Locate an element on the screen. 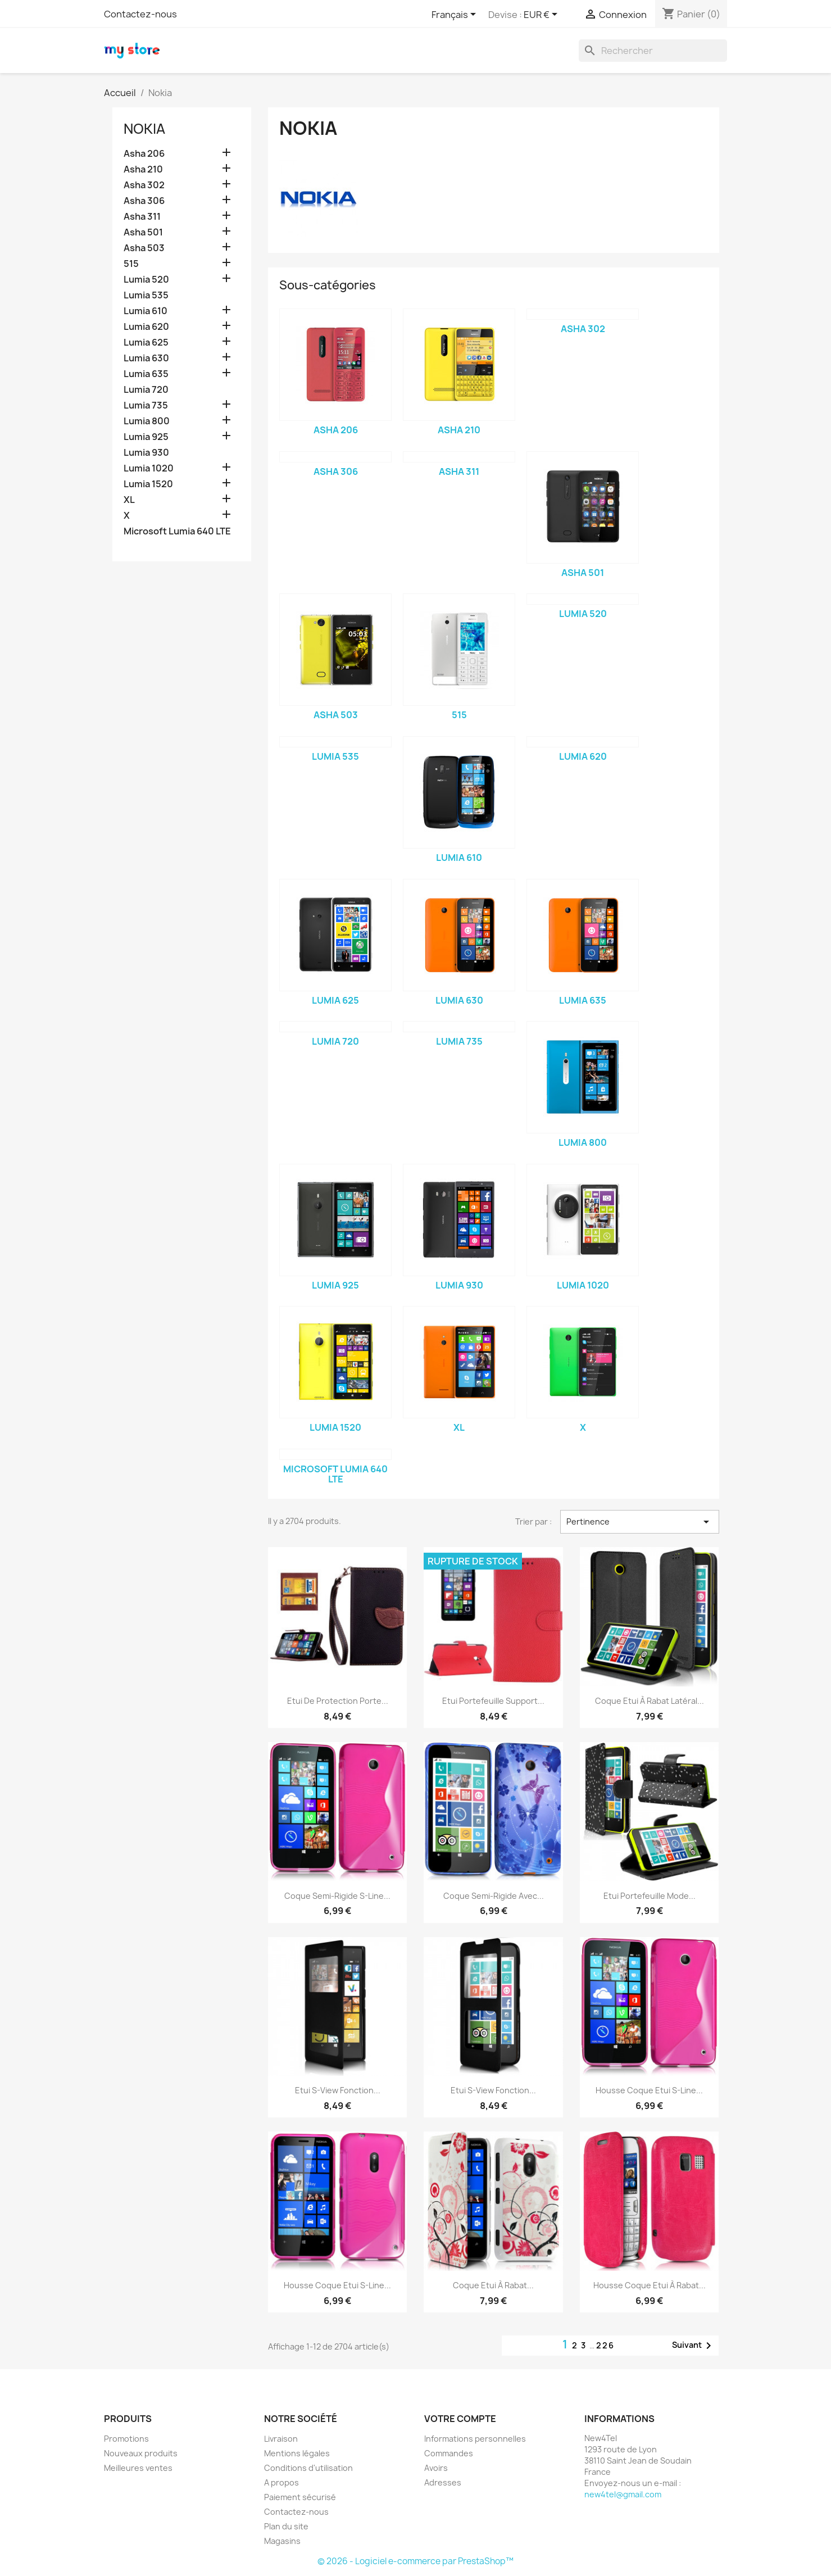 This screenshot has width=831, height=2576. Mentions légales is located at coordinates (297, 2453).